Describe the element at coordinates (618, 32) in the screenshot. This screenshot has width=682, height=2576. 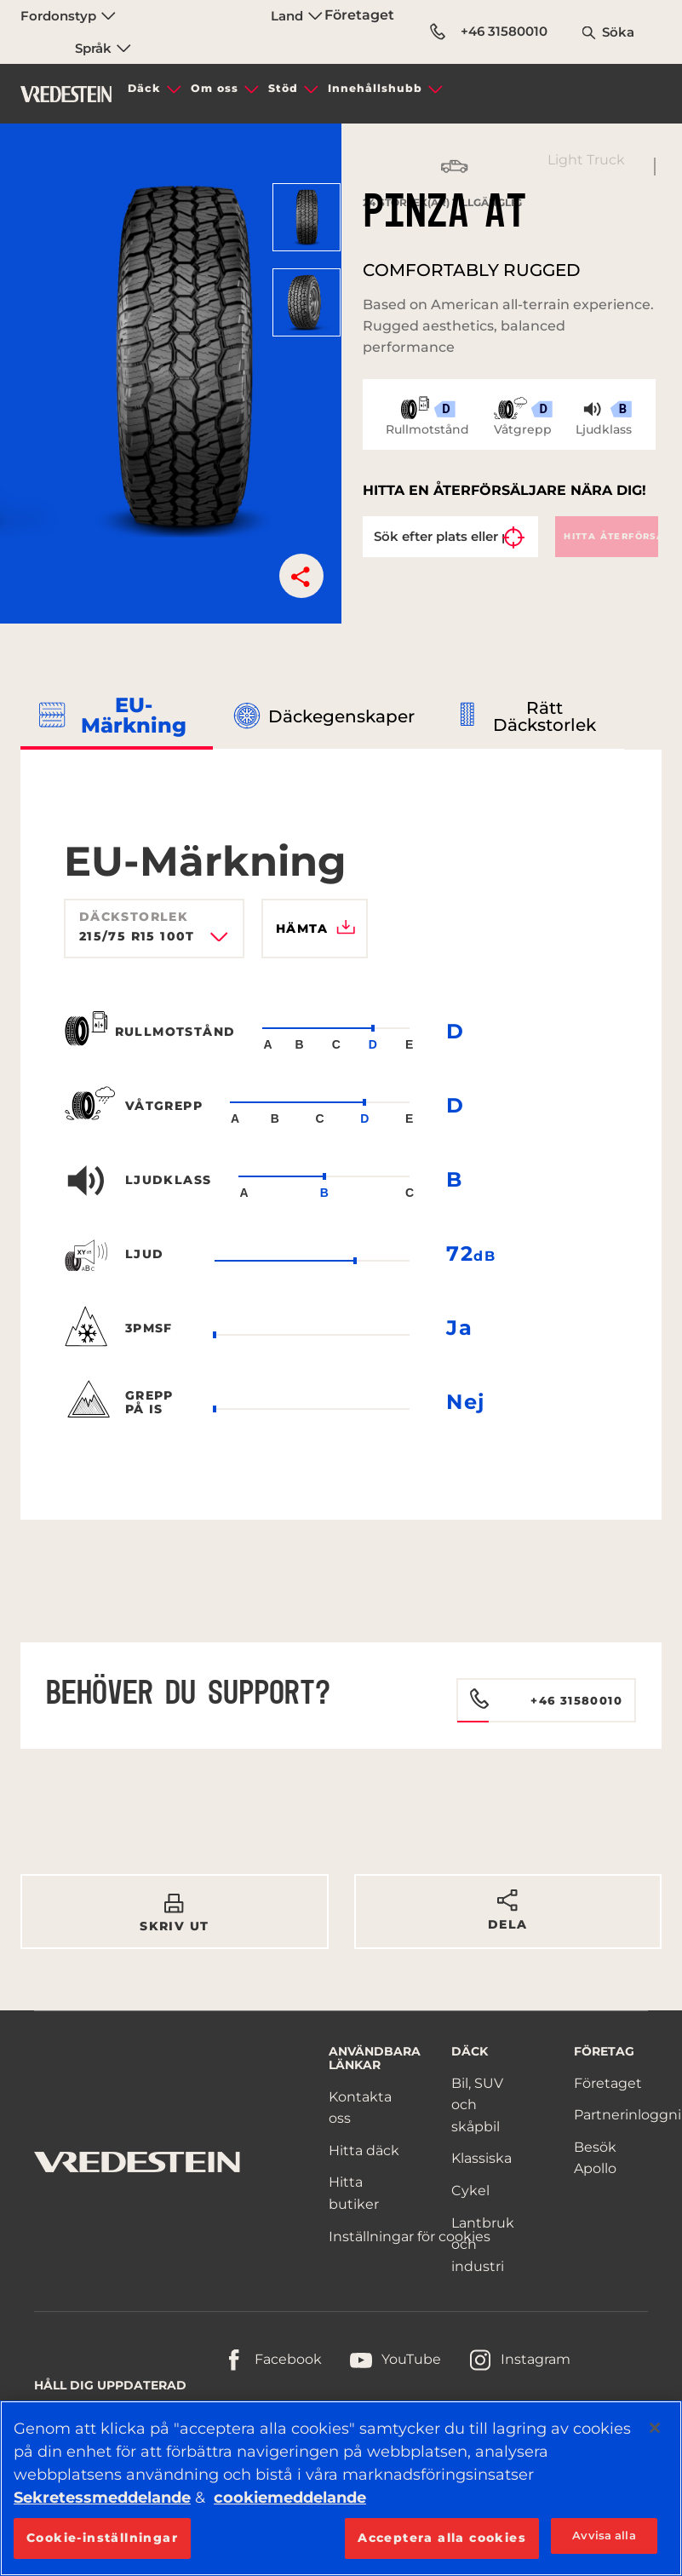
I see `Söka` at that location.